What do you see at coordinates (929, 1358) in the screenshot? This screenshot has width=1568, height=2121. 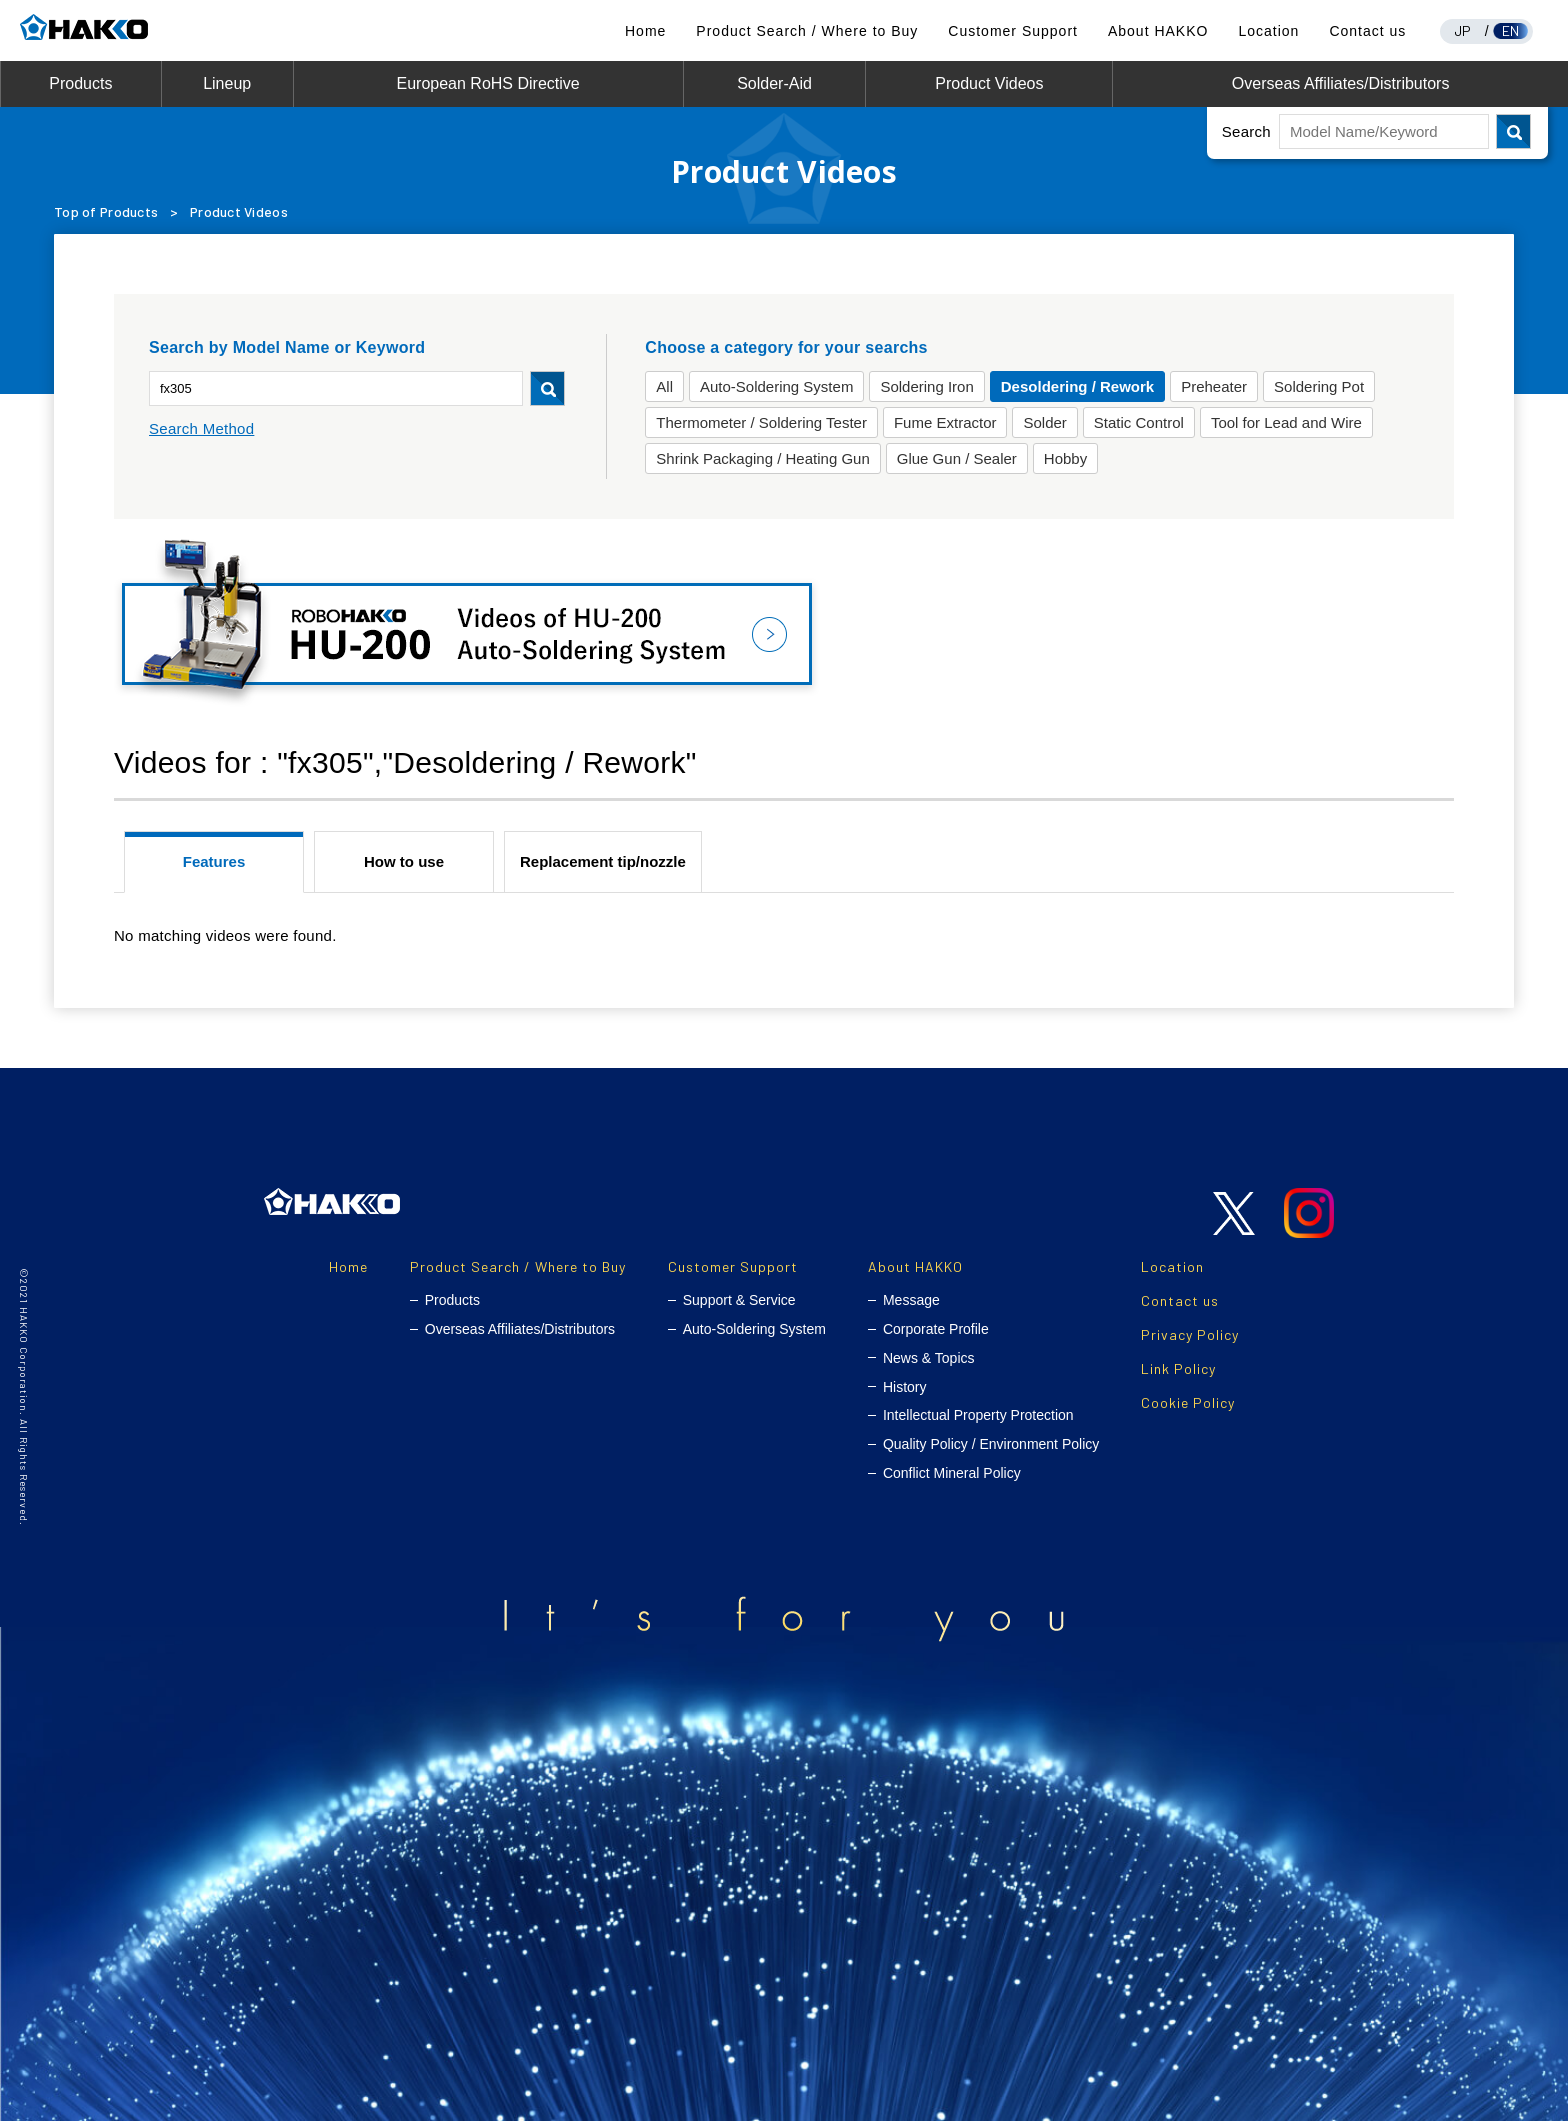 I see `News & Topics` at bounding box center [929, 1358].